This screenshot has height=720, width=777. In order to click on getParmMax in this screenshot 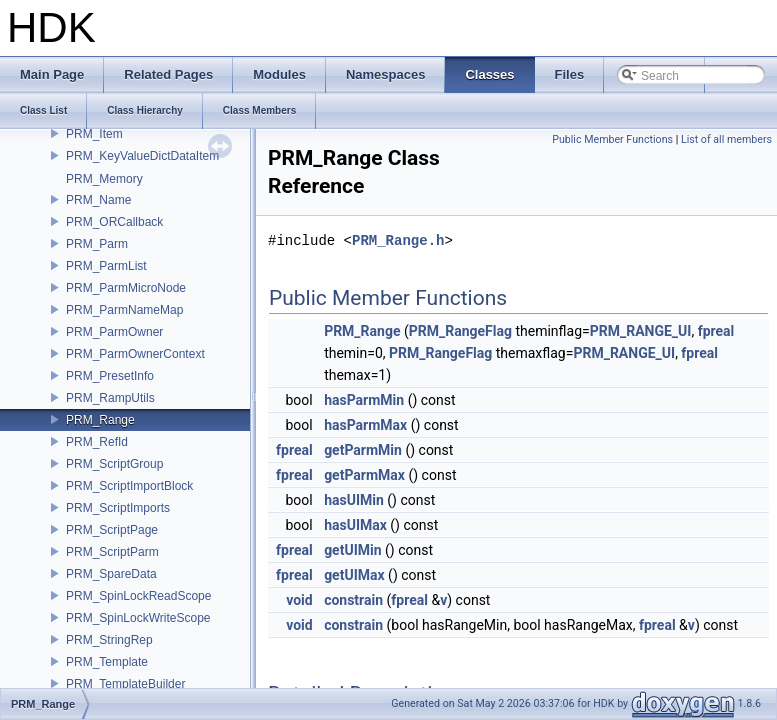, I will do `click(364, 475)`.